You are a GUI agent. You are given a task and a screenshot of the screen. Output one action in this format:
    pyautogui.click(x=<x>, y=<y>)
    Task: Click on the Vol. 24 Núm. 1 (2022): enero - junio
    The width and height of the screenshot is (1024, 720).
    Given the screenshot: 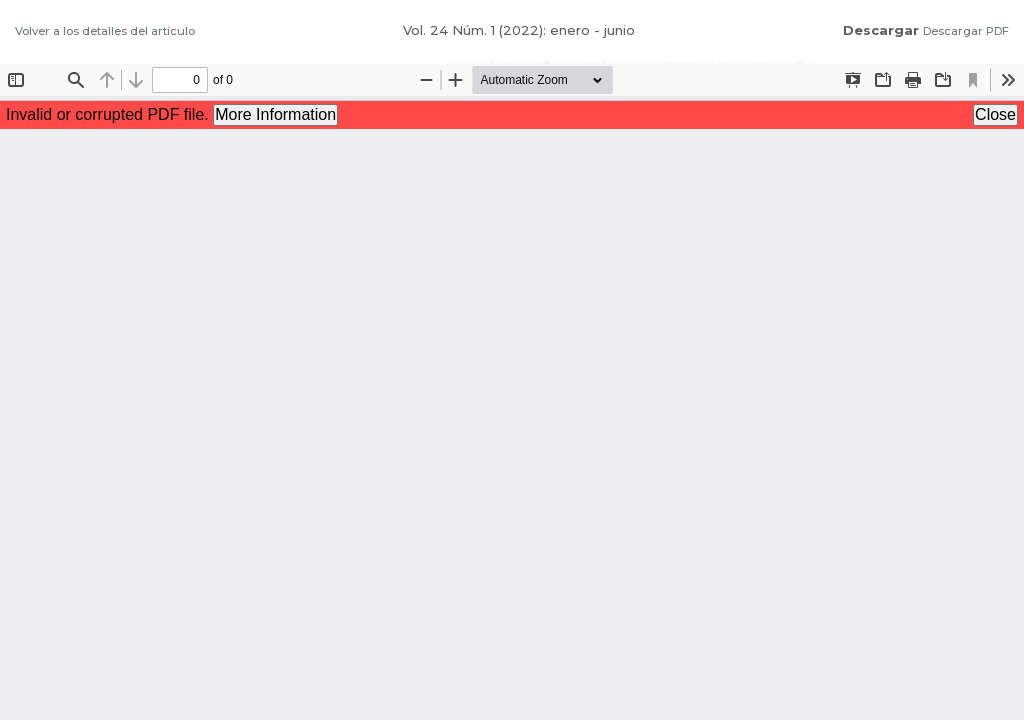 What is the action you would take?
    pyautogui.click(x=519, y=30)
    